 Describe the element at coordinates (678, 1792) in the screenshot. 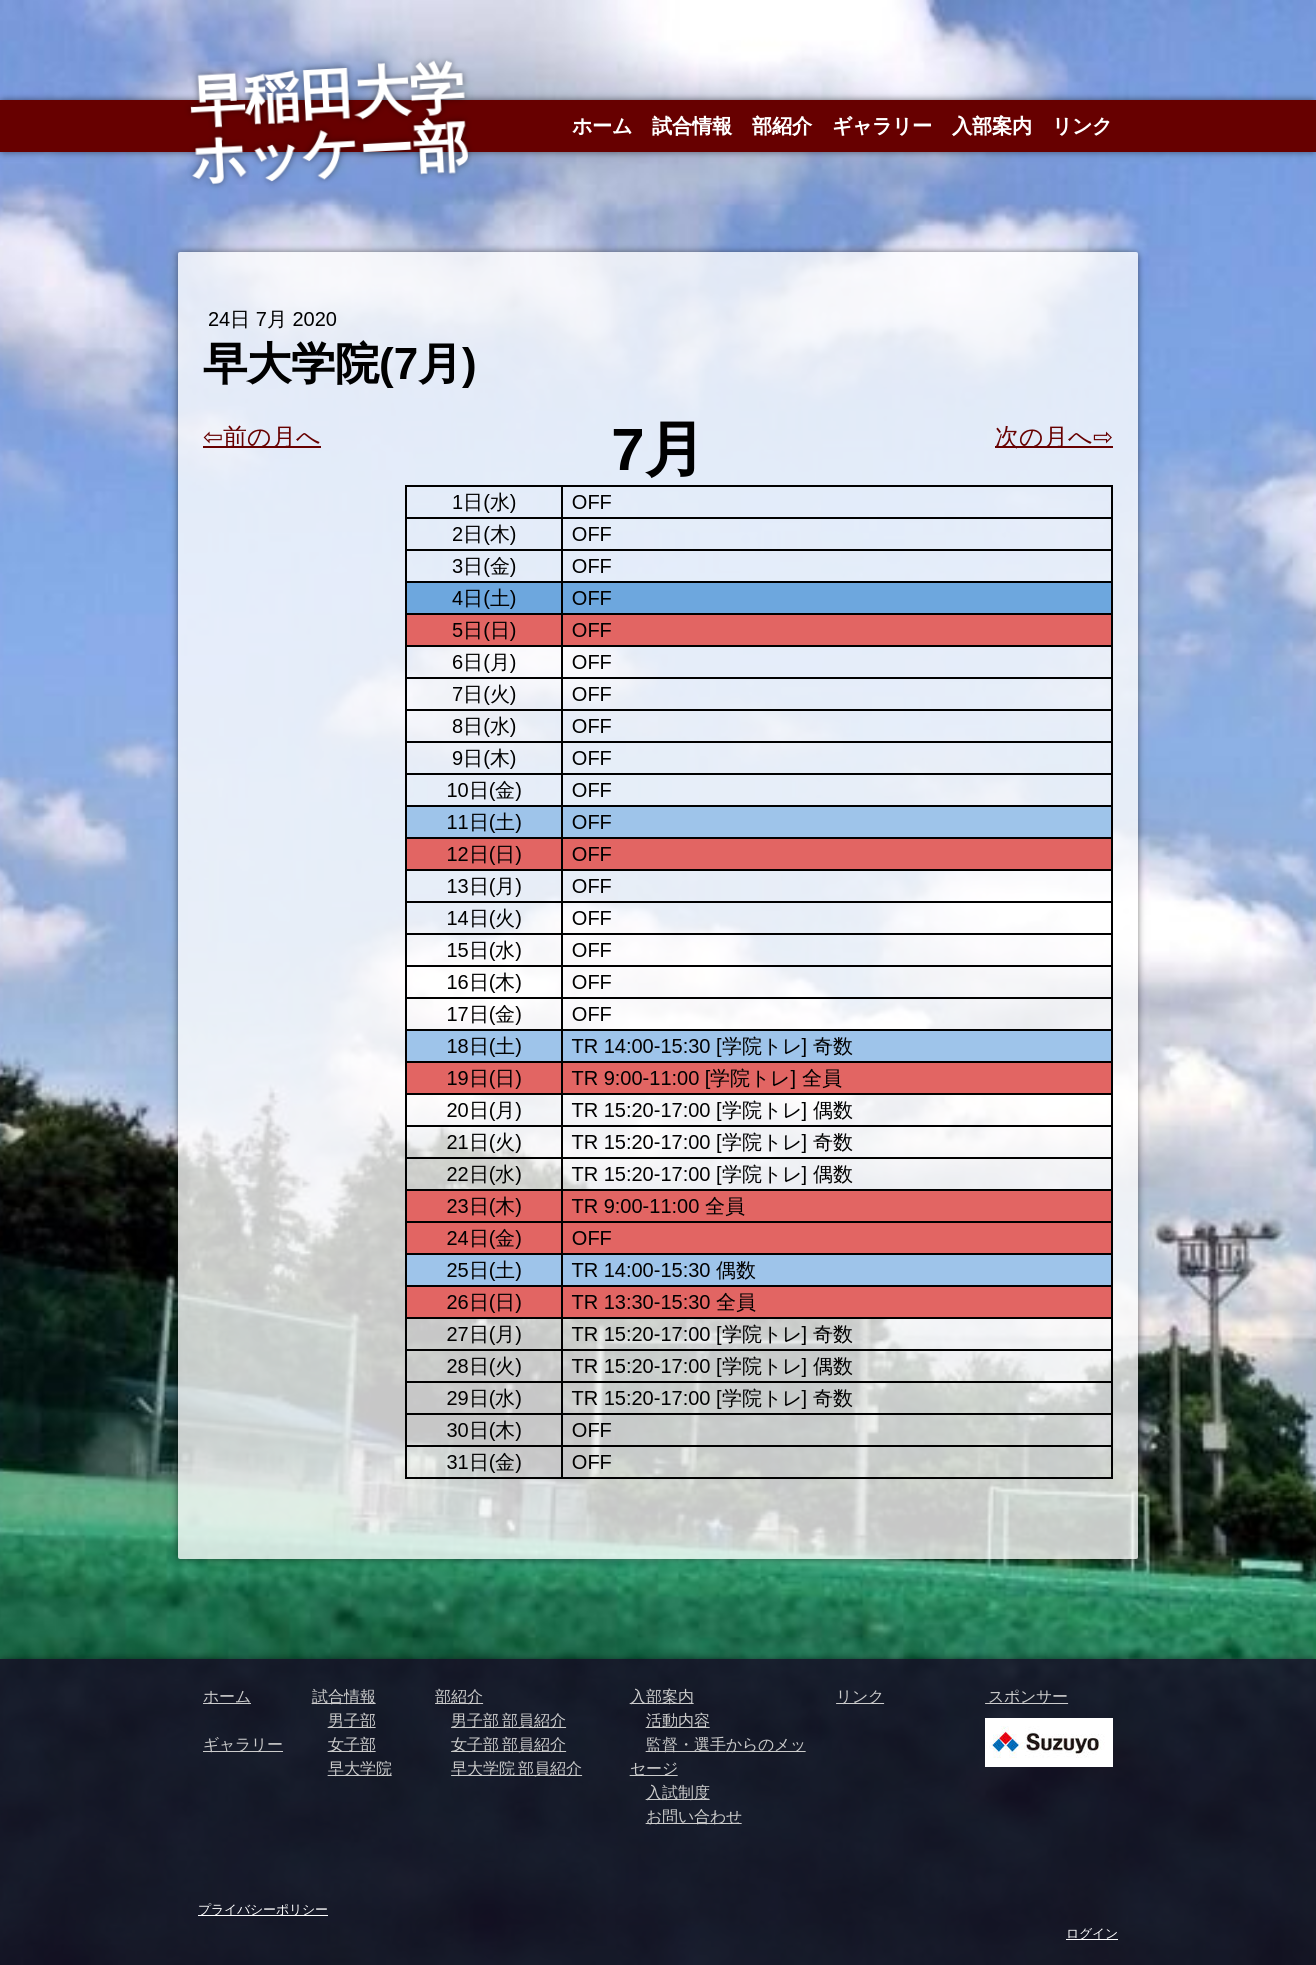

I see `入試制度` at that location.